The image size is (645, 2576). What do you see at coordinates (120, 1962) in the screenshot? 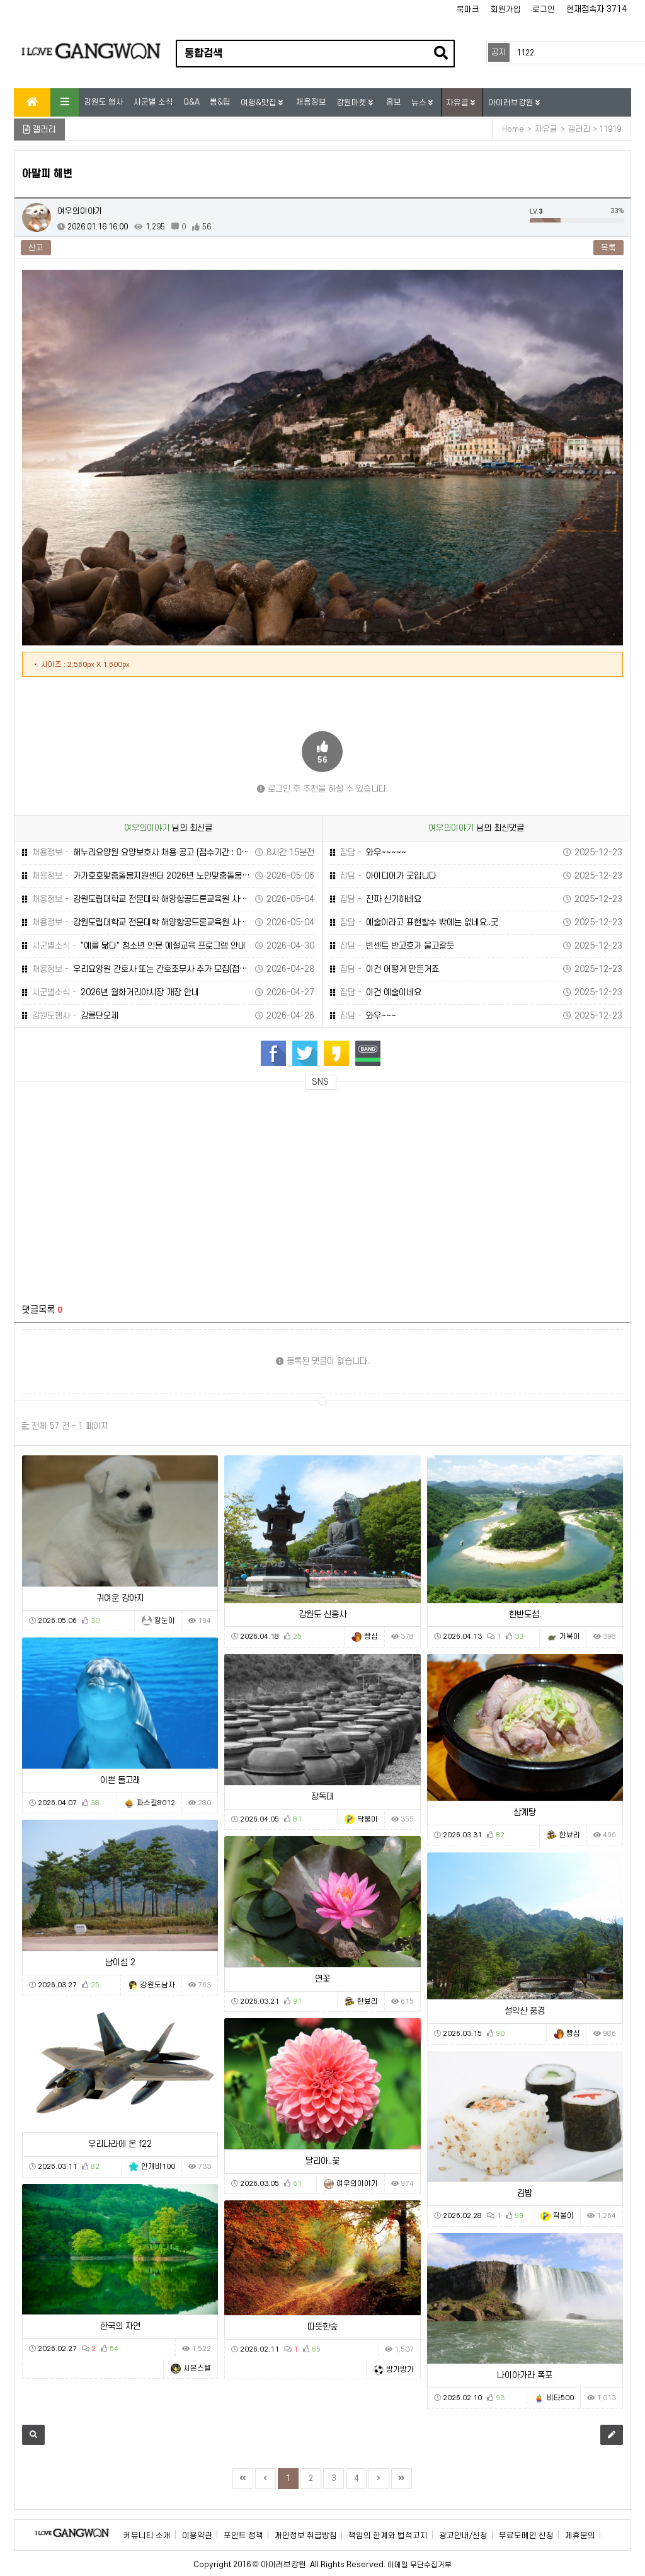
I see `남이섬 2` at bounding box center [120, 1962].